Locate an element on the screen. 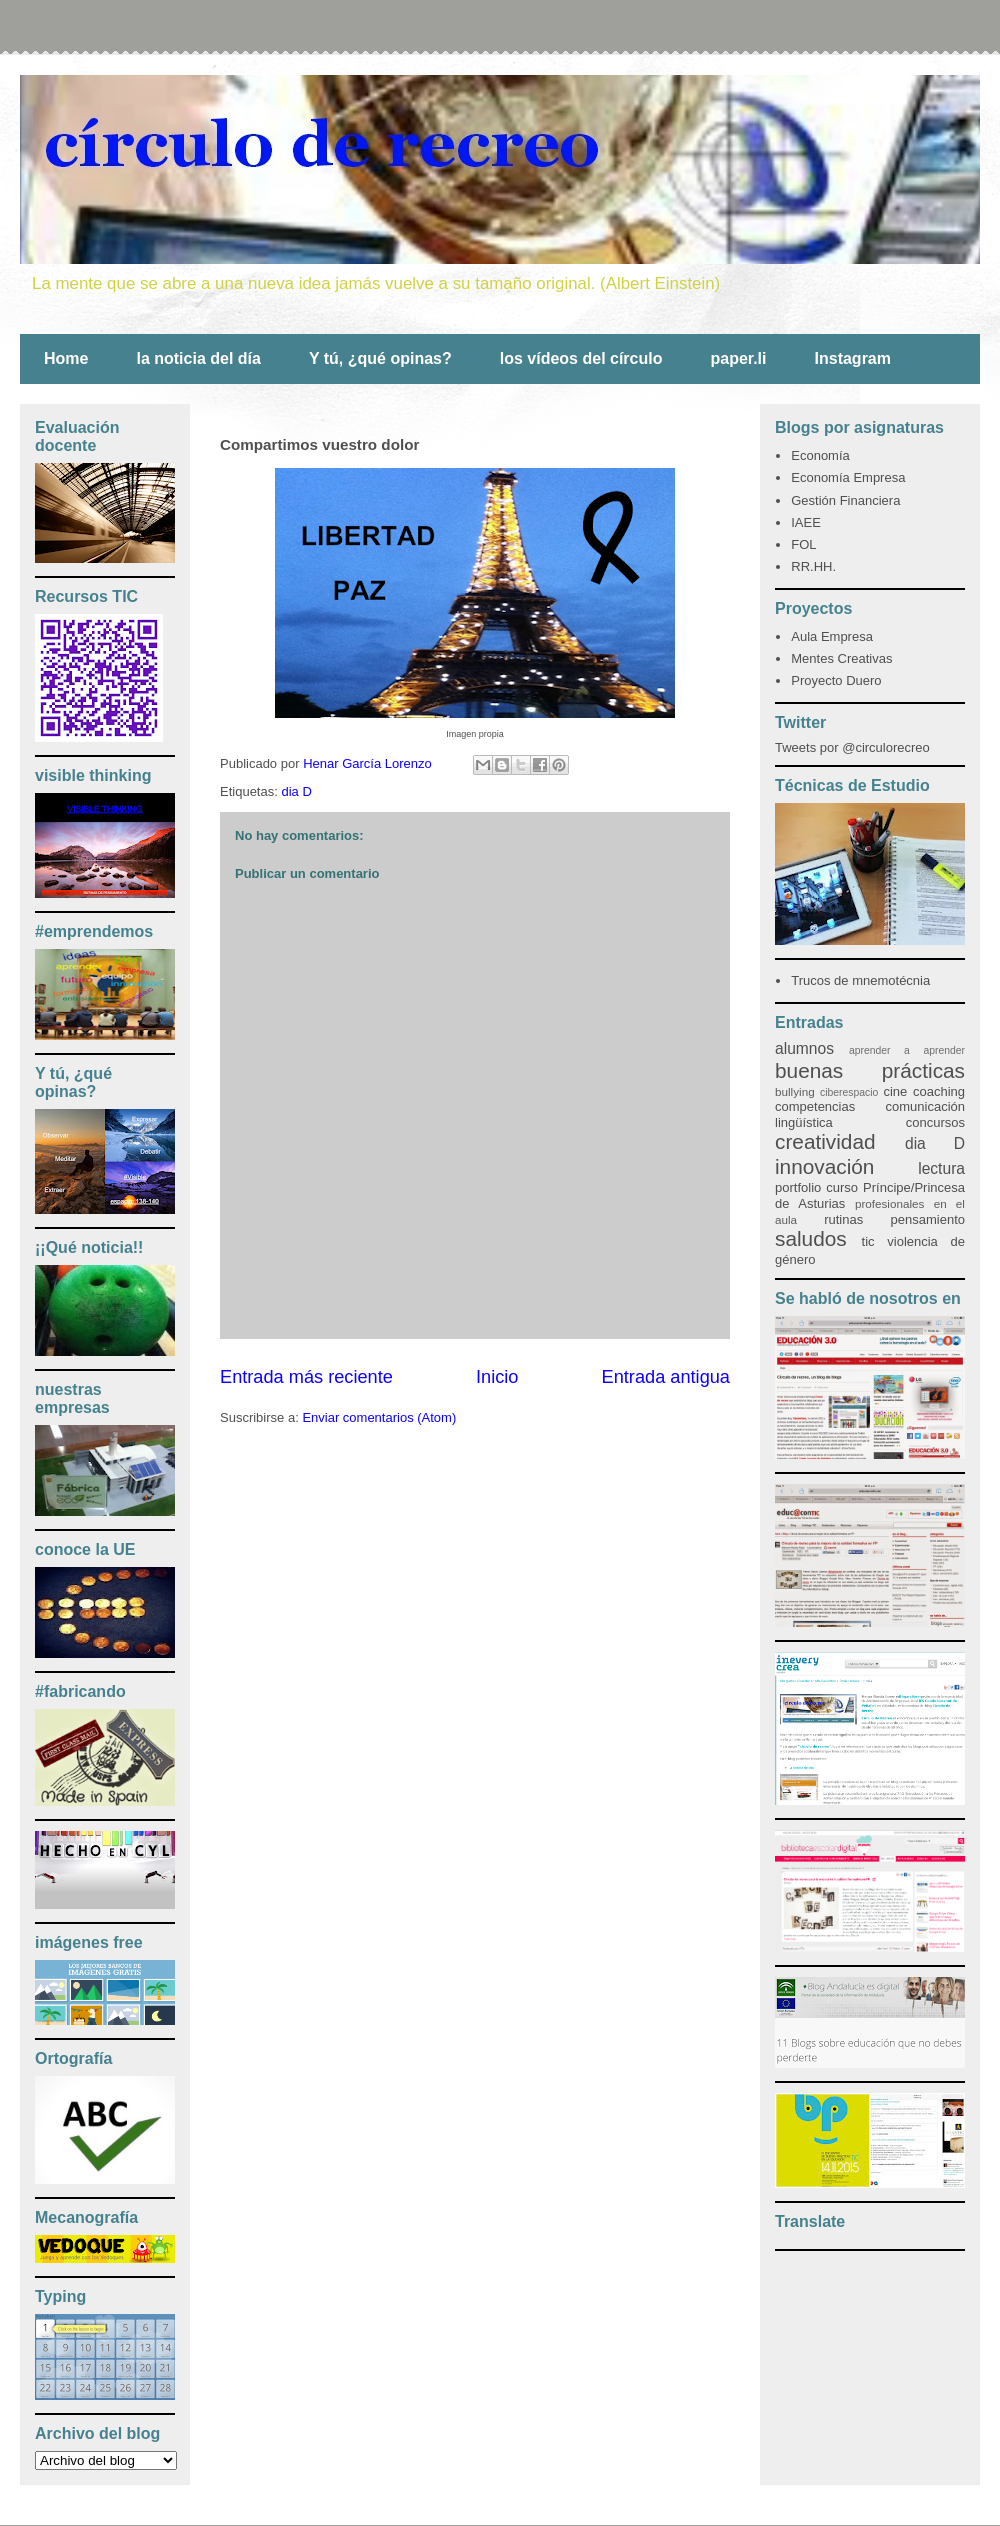 This screenshot has width=1000, height=2526. Entrada más reciente is located at coordinates (306, 1377).